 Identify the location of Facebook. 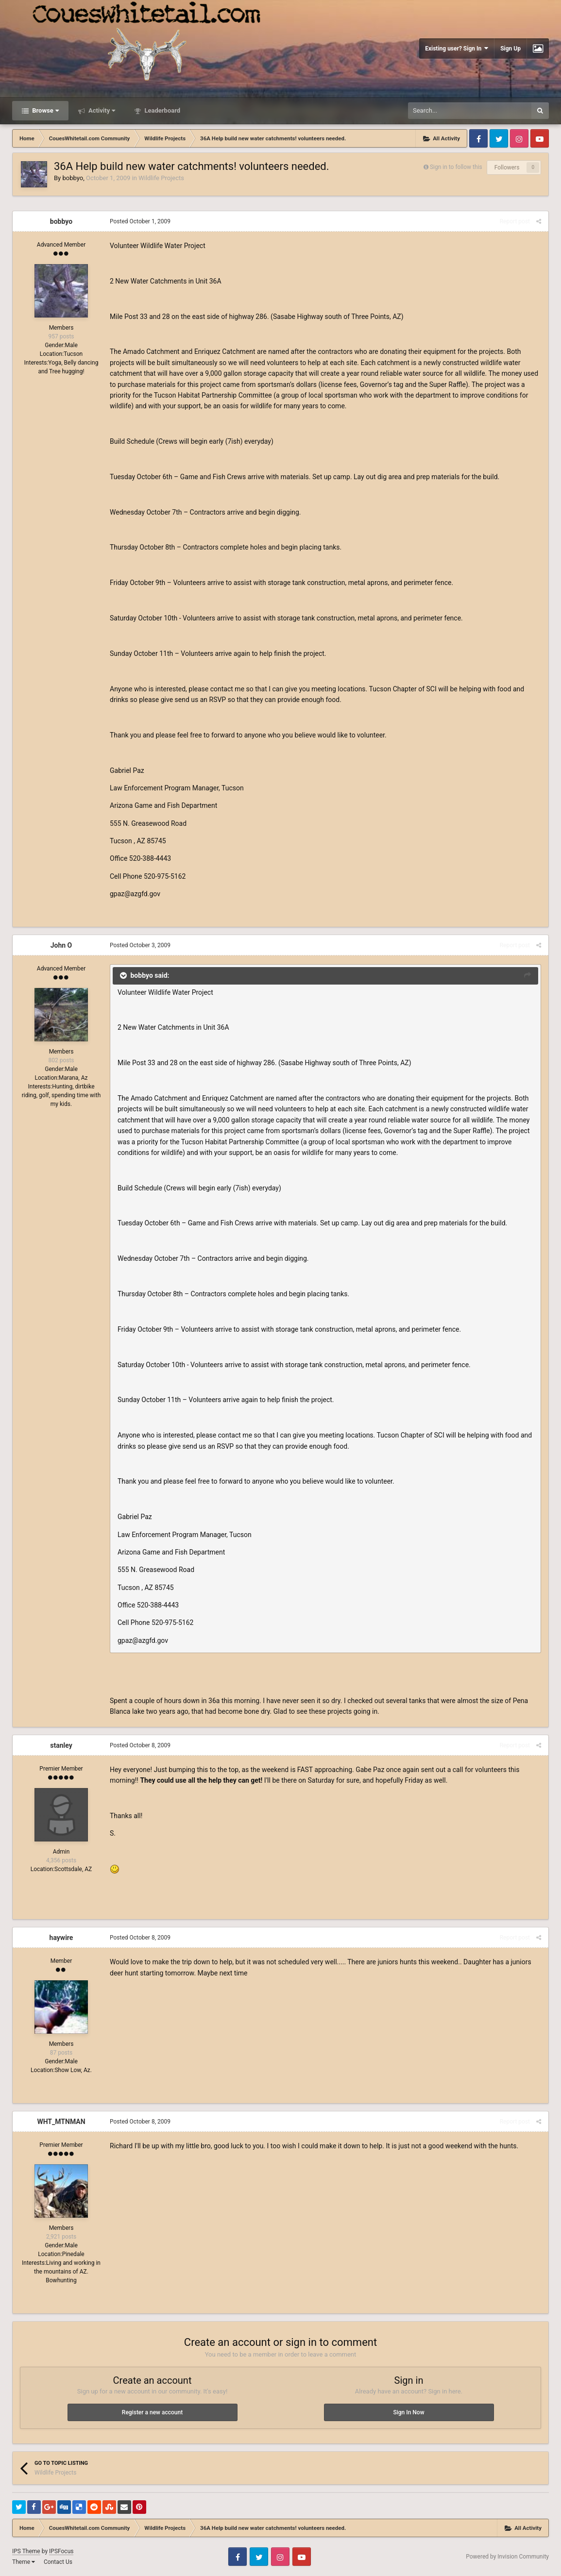
(478, 138).